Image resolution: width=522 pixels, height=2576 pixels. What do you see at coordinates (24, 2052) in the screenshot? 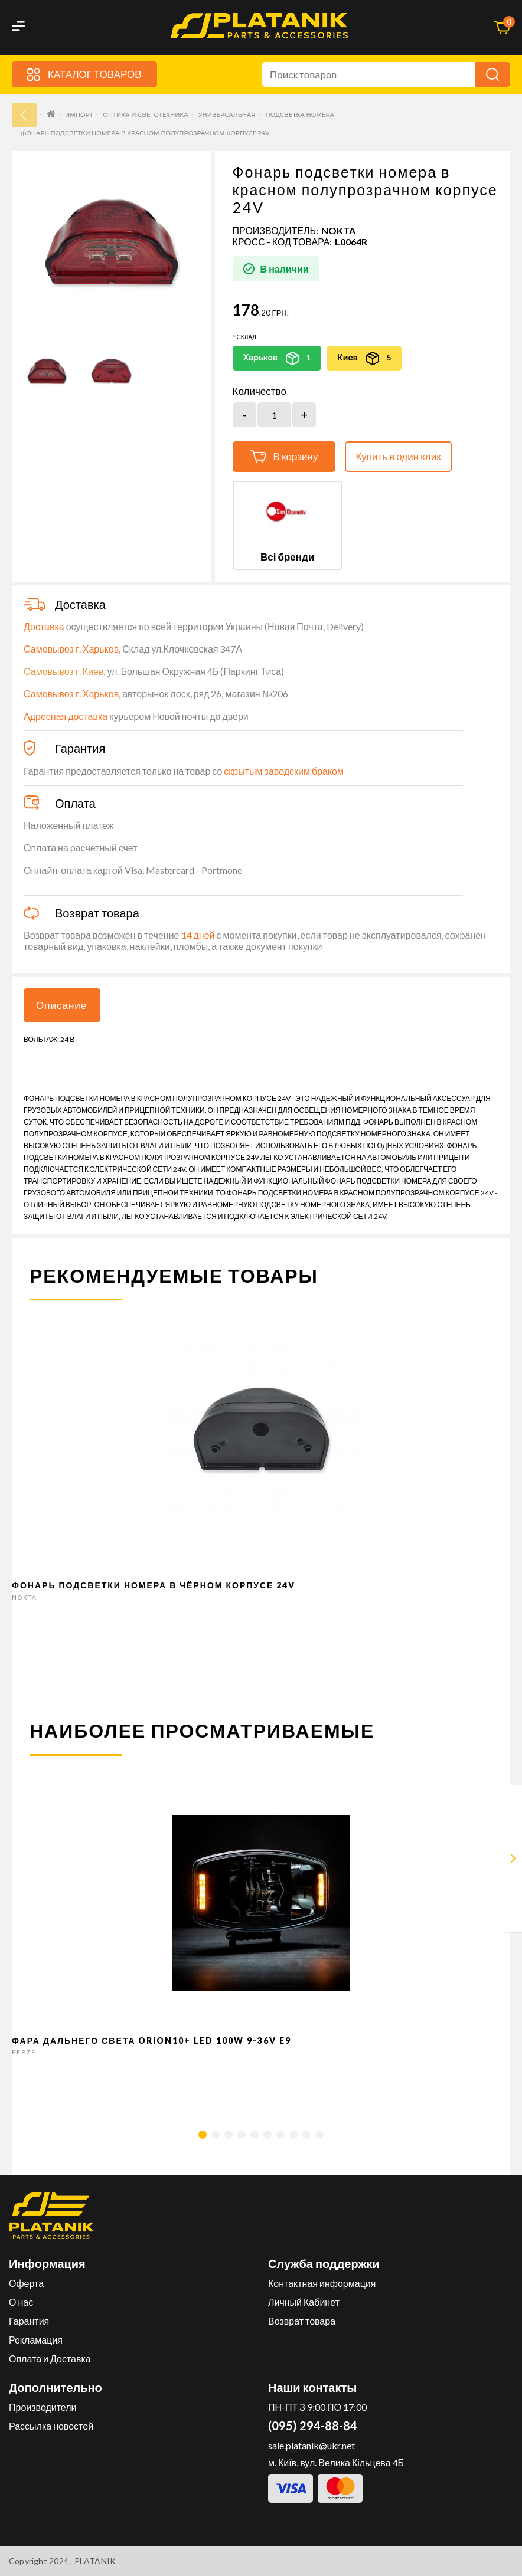
I see `FERZE` at bounding box center [24, 2052].